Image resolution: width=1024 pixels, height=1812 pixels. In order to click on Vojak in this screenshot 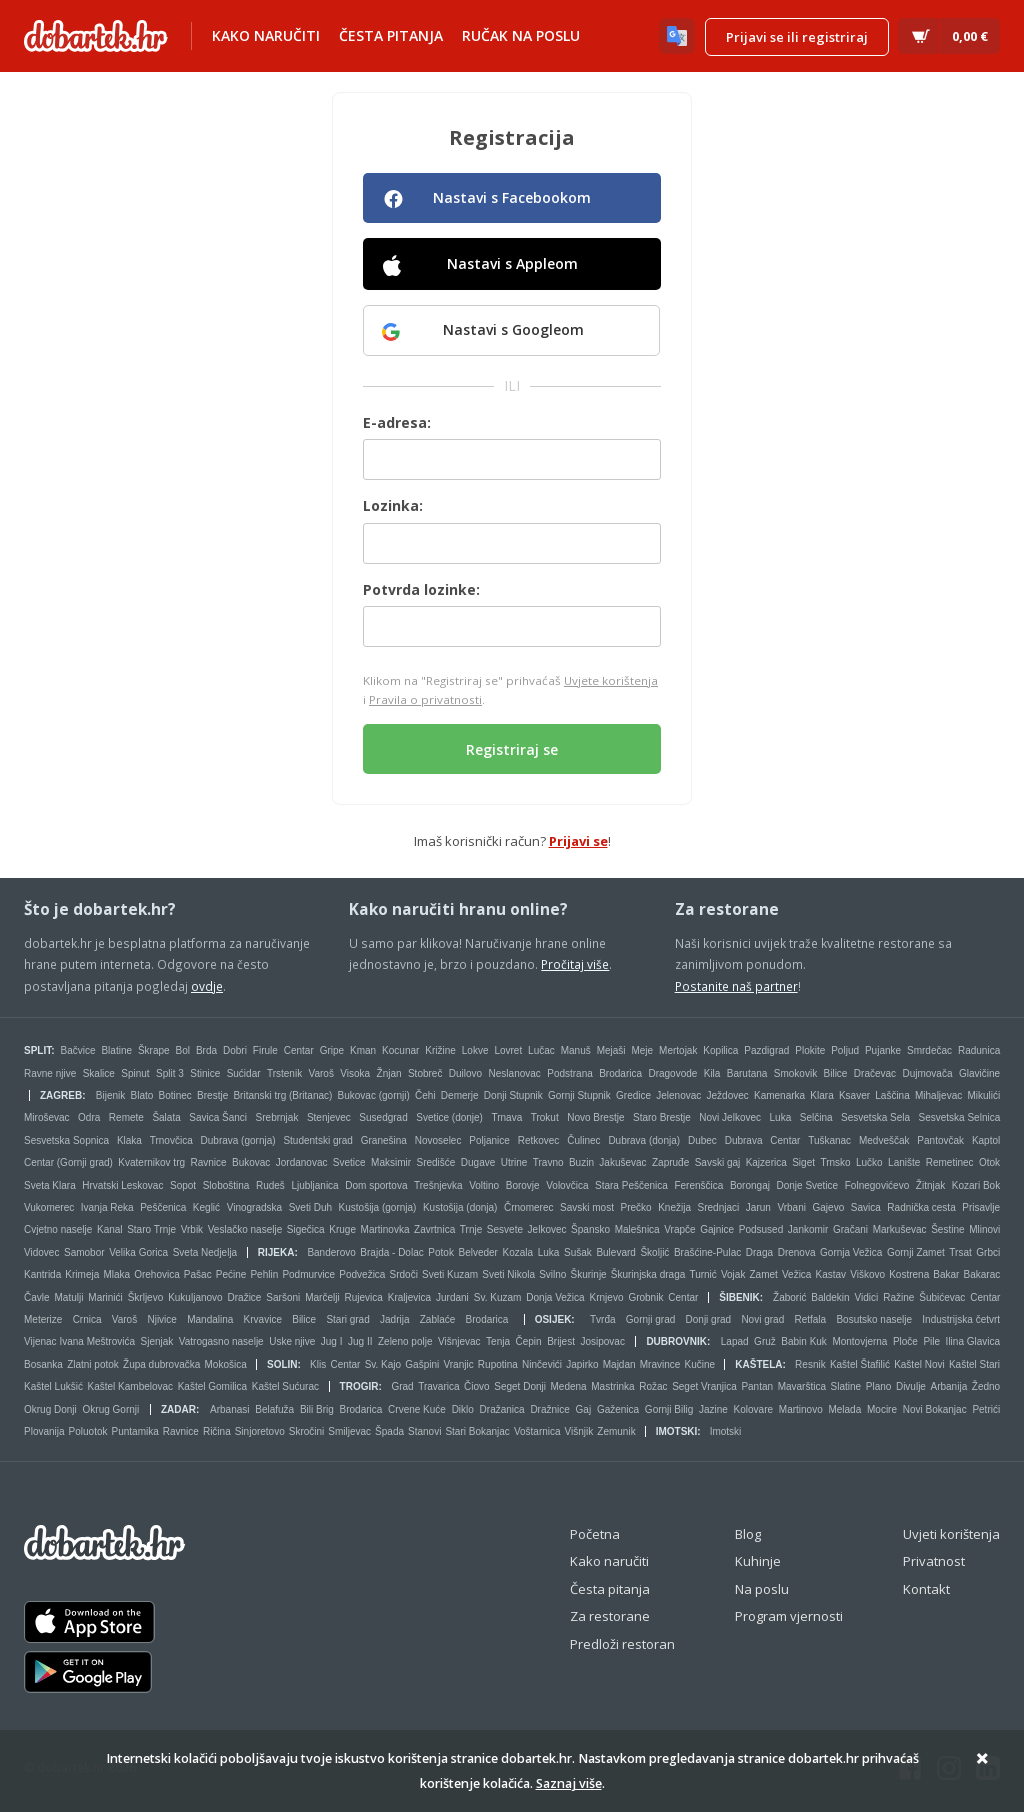, I will do `click(733, 1274)`.